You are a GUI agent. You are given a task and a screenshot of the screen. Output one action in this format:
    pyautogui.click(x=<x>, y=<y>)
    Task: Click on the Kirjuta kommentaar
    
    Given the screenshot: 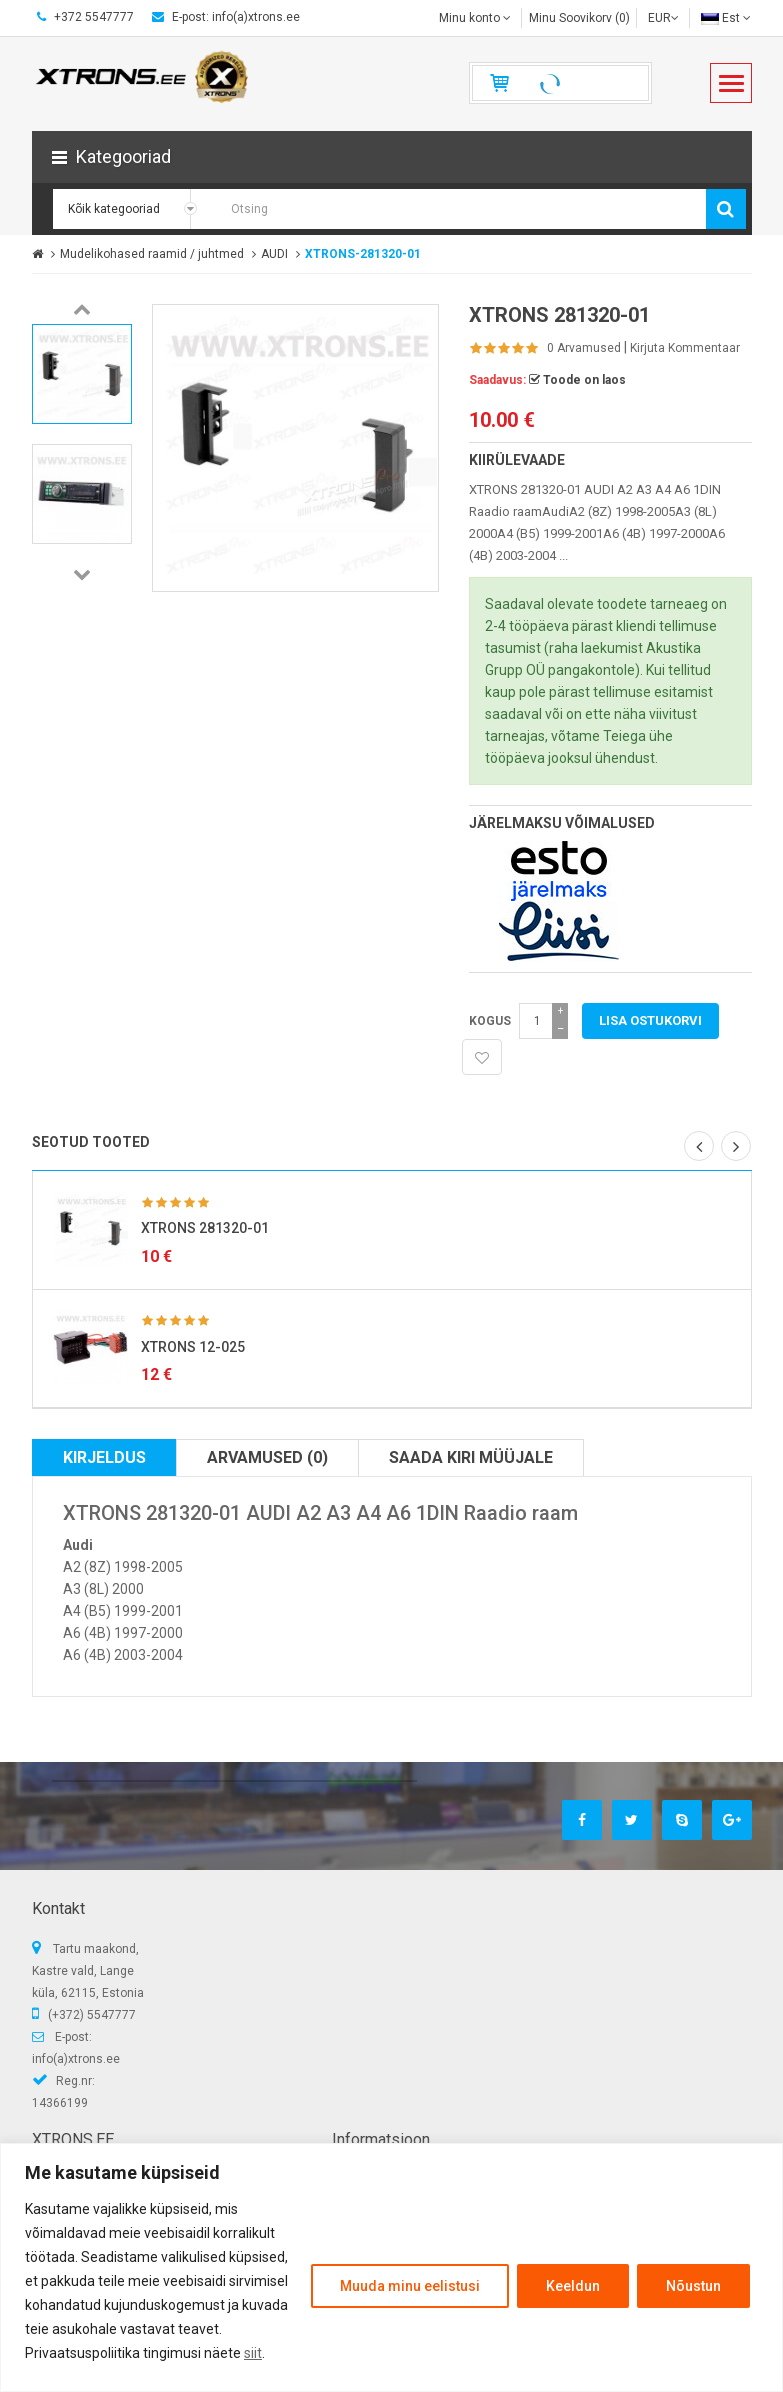 What is the action you would take?
    pyautogui.click(x=685, y=348)
    